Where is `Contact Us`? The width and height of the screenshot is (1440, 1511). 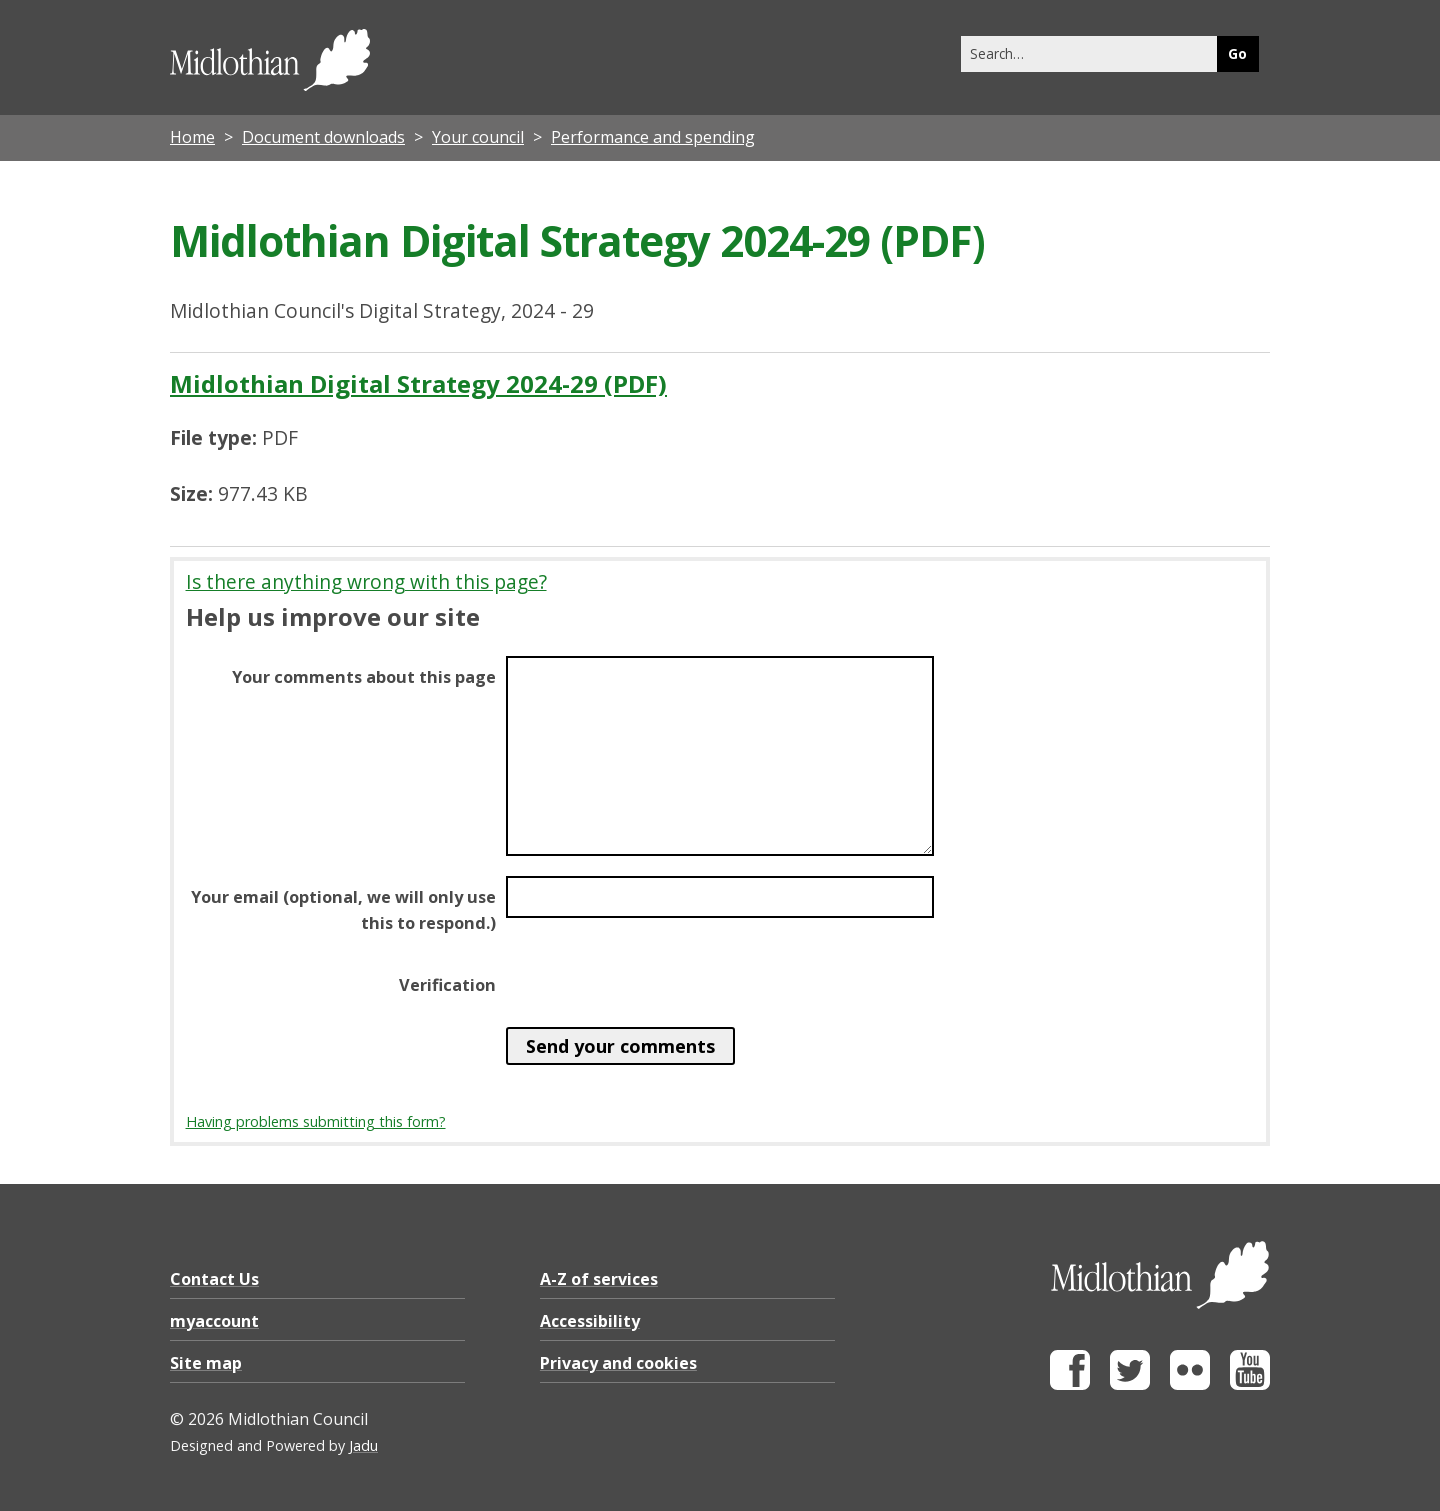
Contact Us is located at coordinates (214, 1279).